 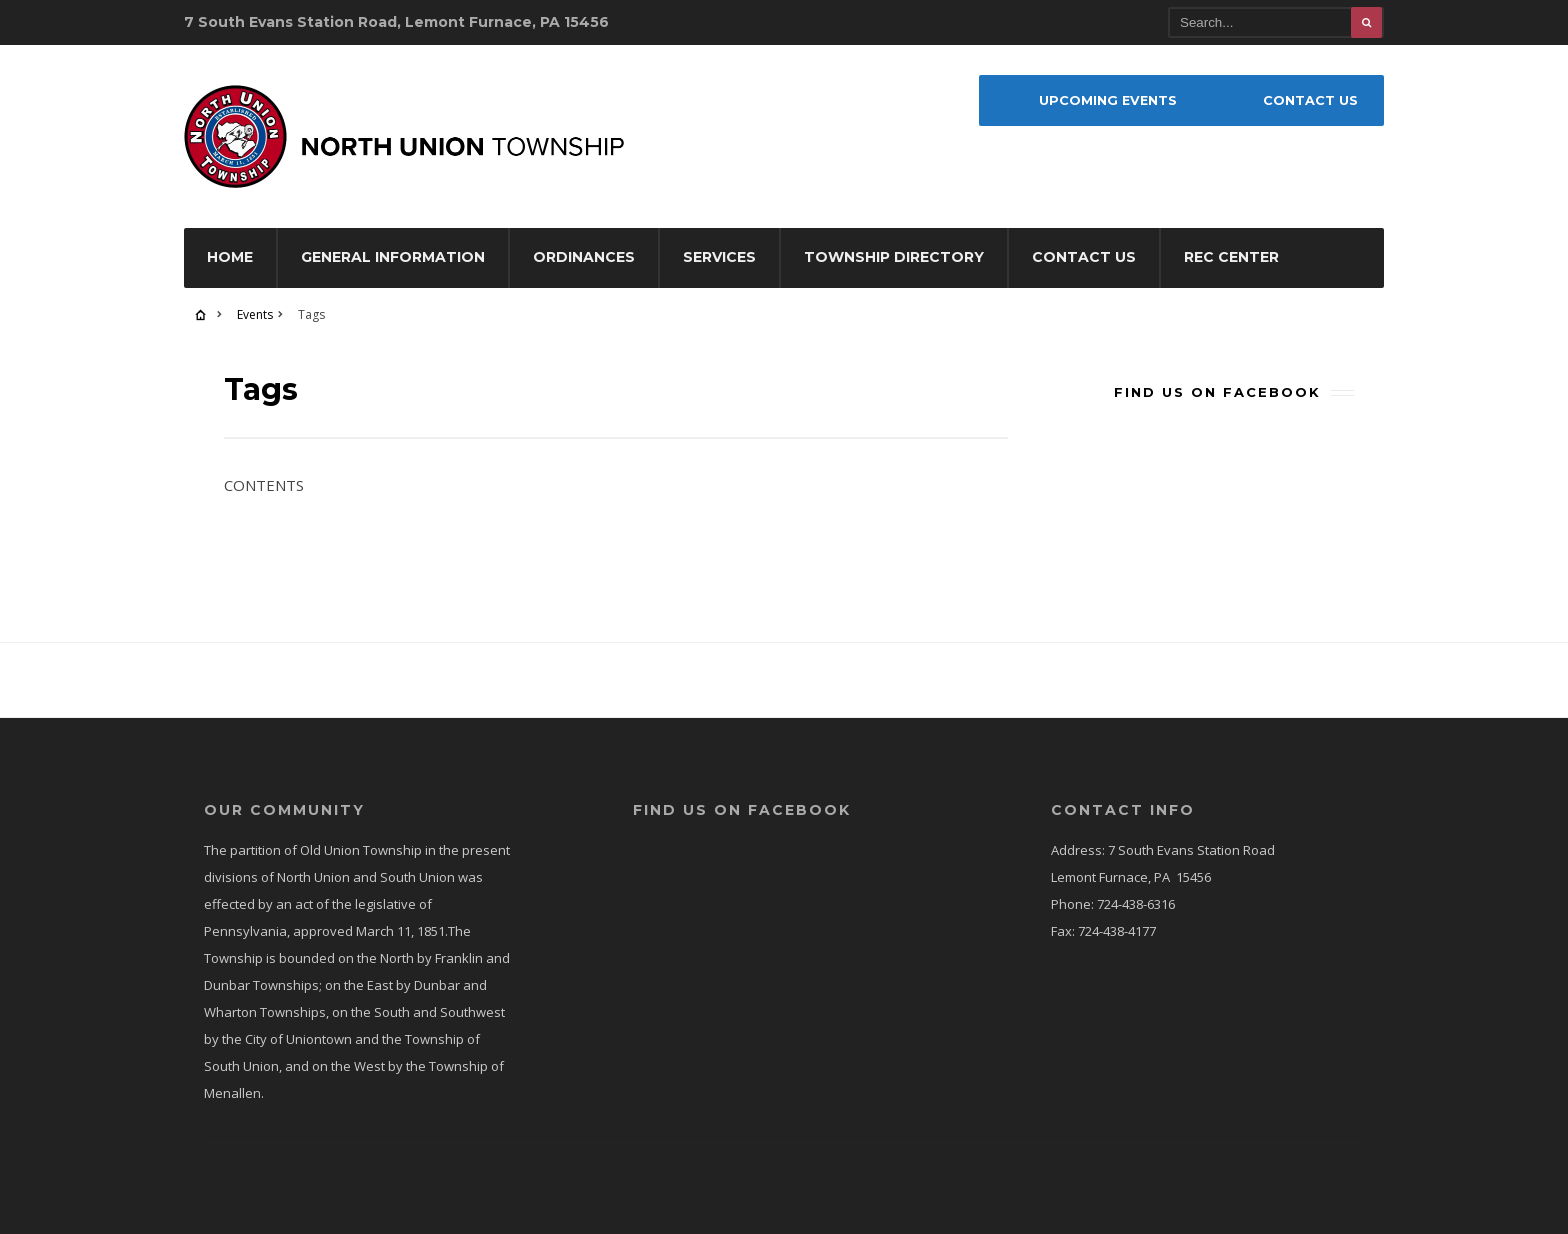 What do you see at coordinates (719, 257) in the screenshot?
I see `Services` at bounding box center [719, 257].